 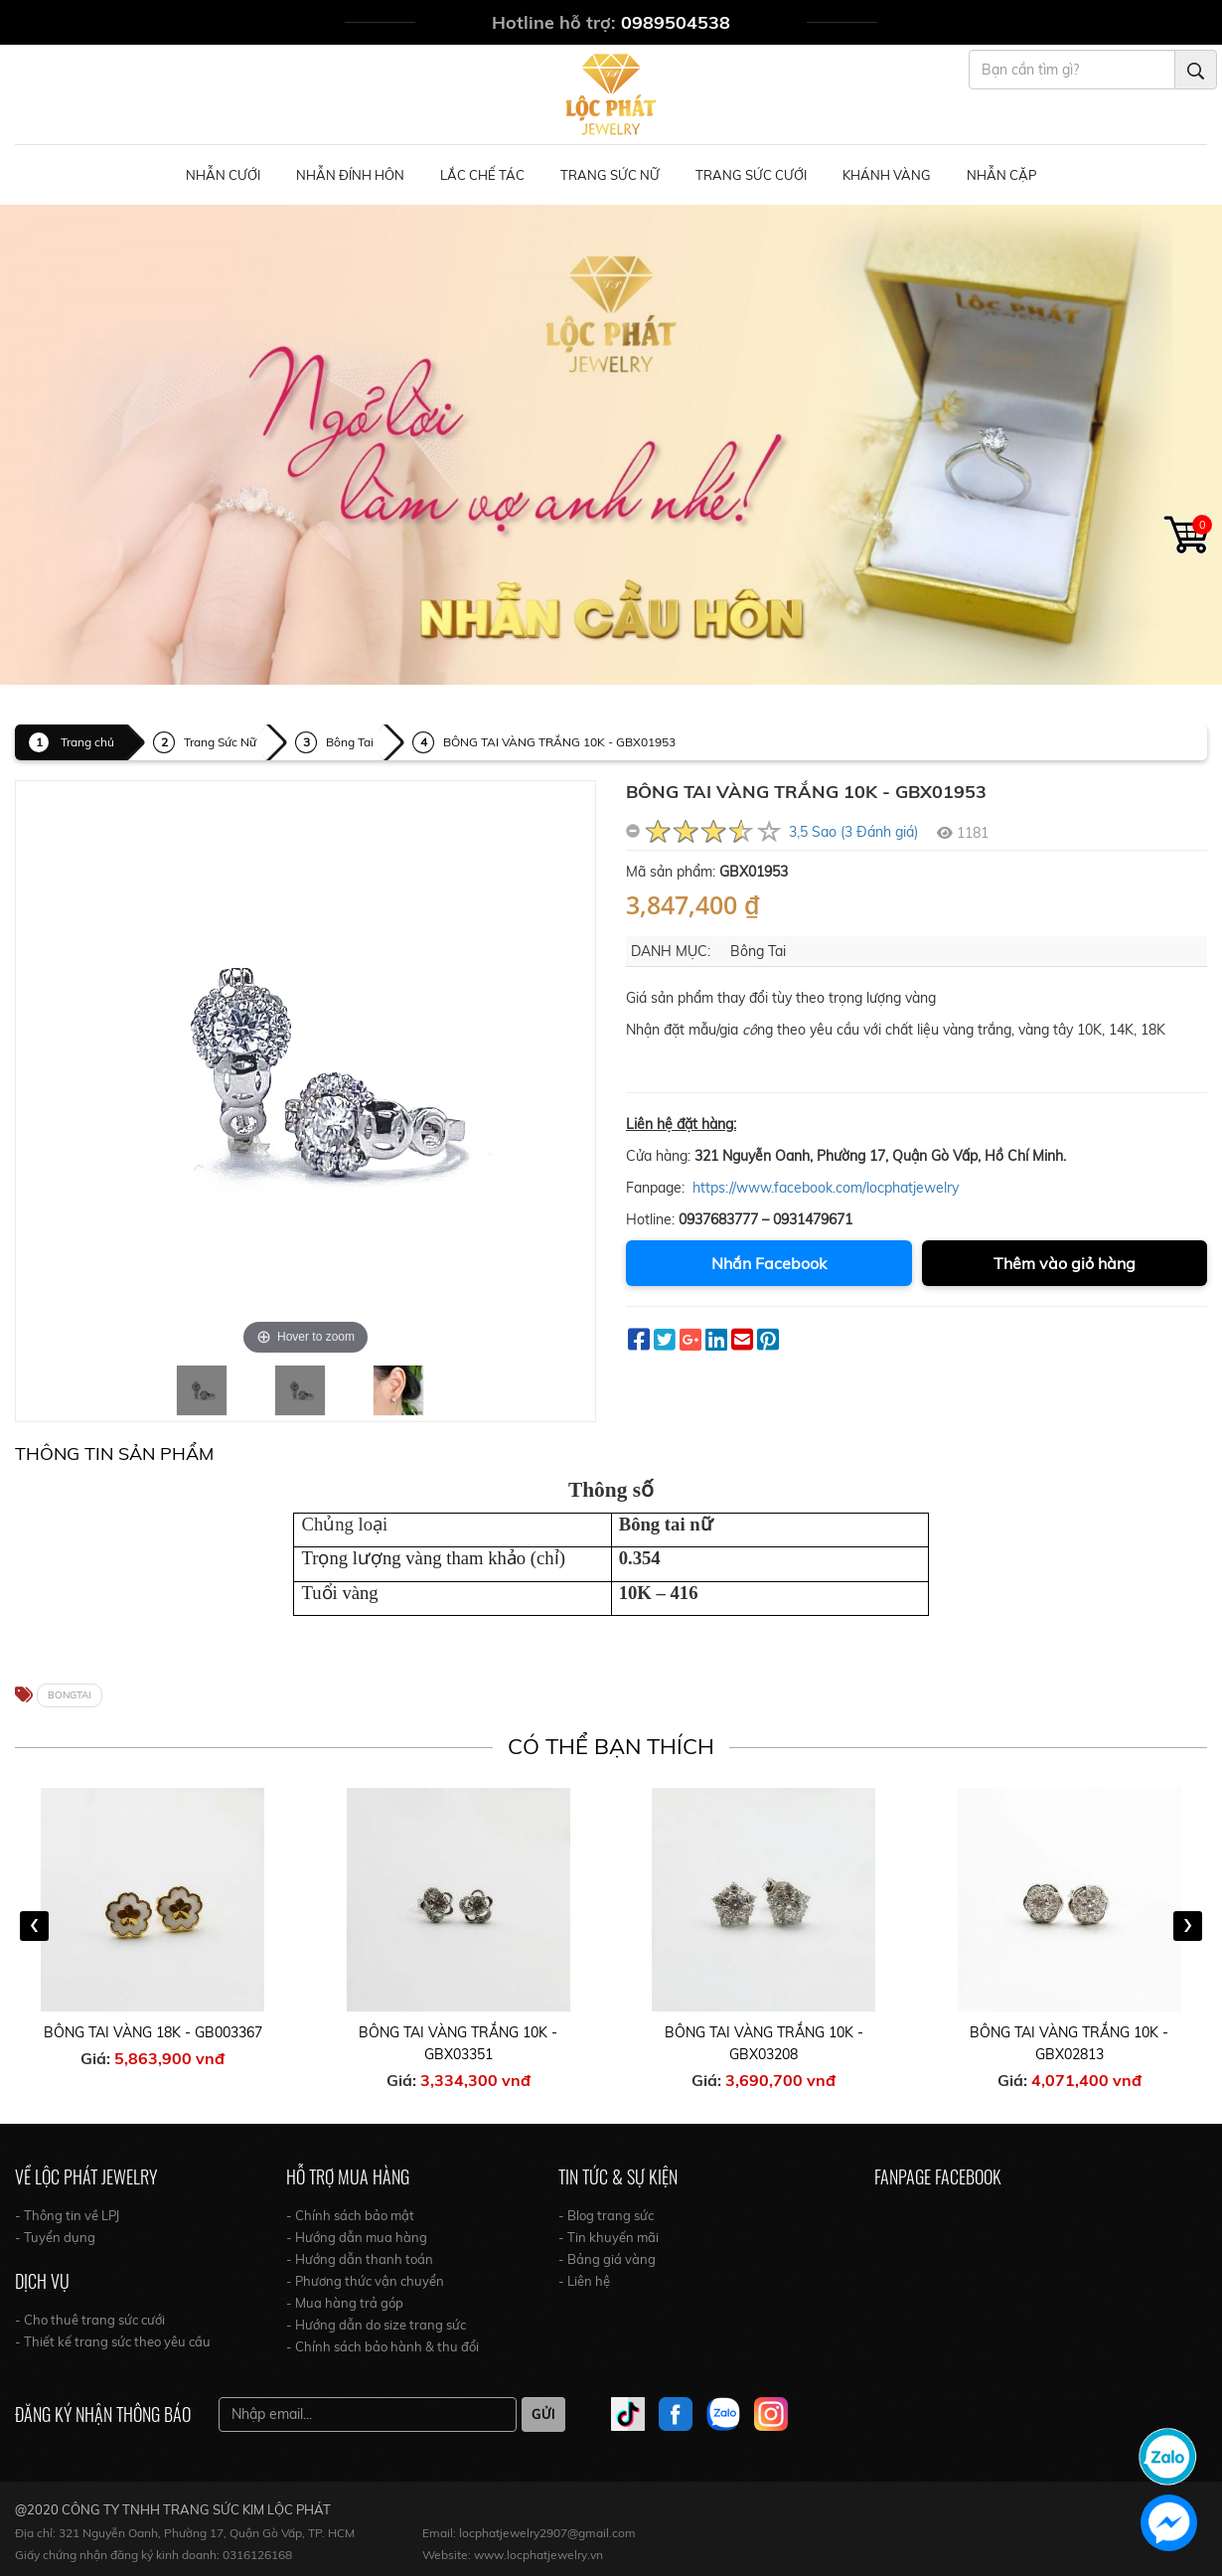 What do you see at coordinates (764, 2043) in the screenshot?
I see `BÔNG TAI VÀNG TRẮNG 10K - GBX03208` at bounding box center [764, 2043].